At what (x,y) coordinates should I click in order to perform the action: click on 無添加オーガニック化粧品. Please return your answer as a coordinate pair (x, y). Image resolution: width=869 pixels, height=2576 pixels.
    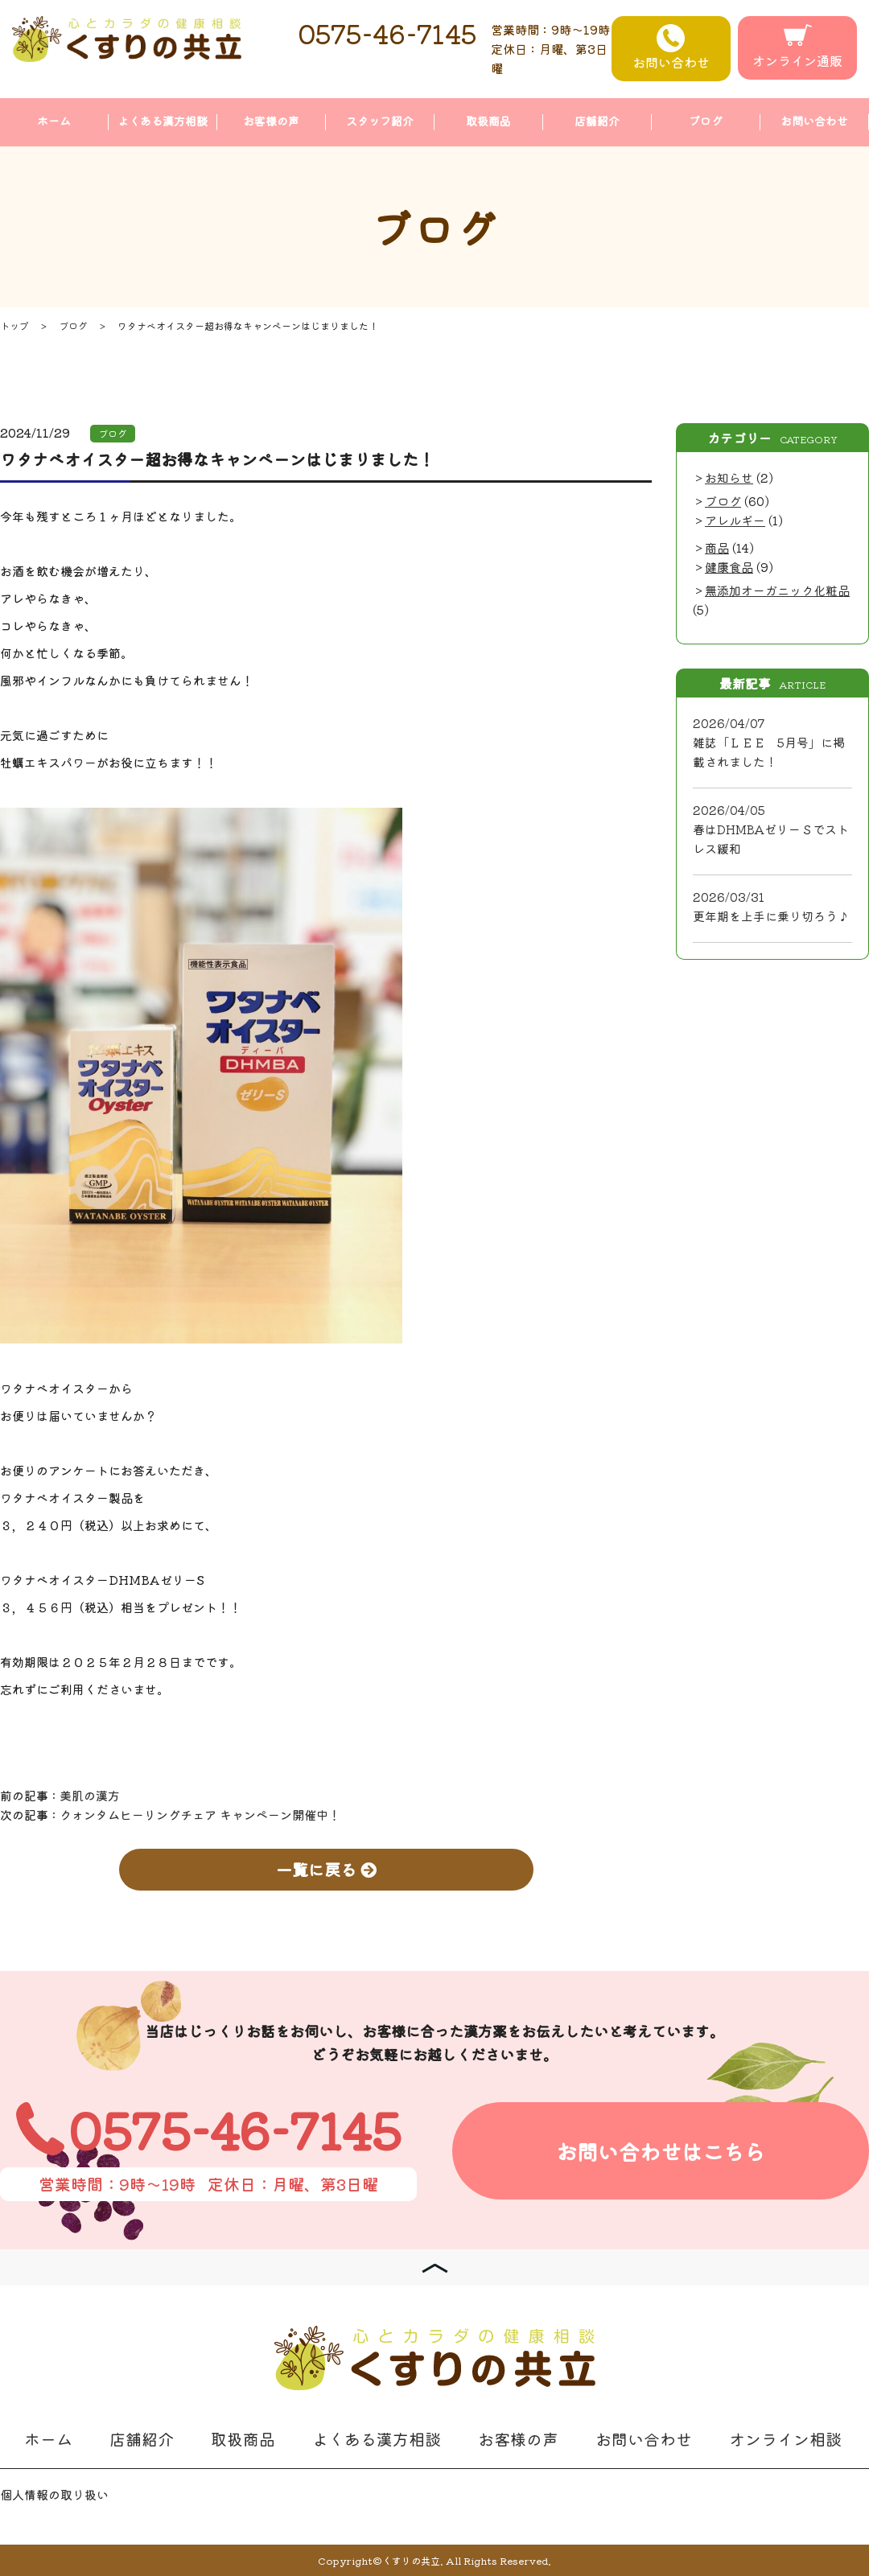
    Looking at the image, I should click on (777, 590).